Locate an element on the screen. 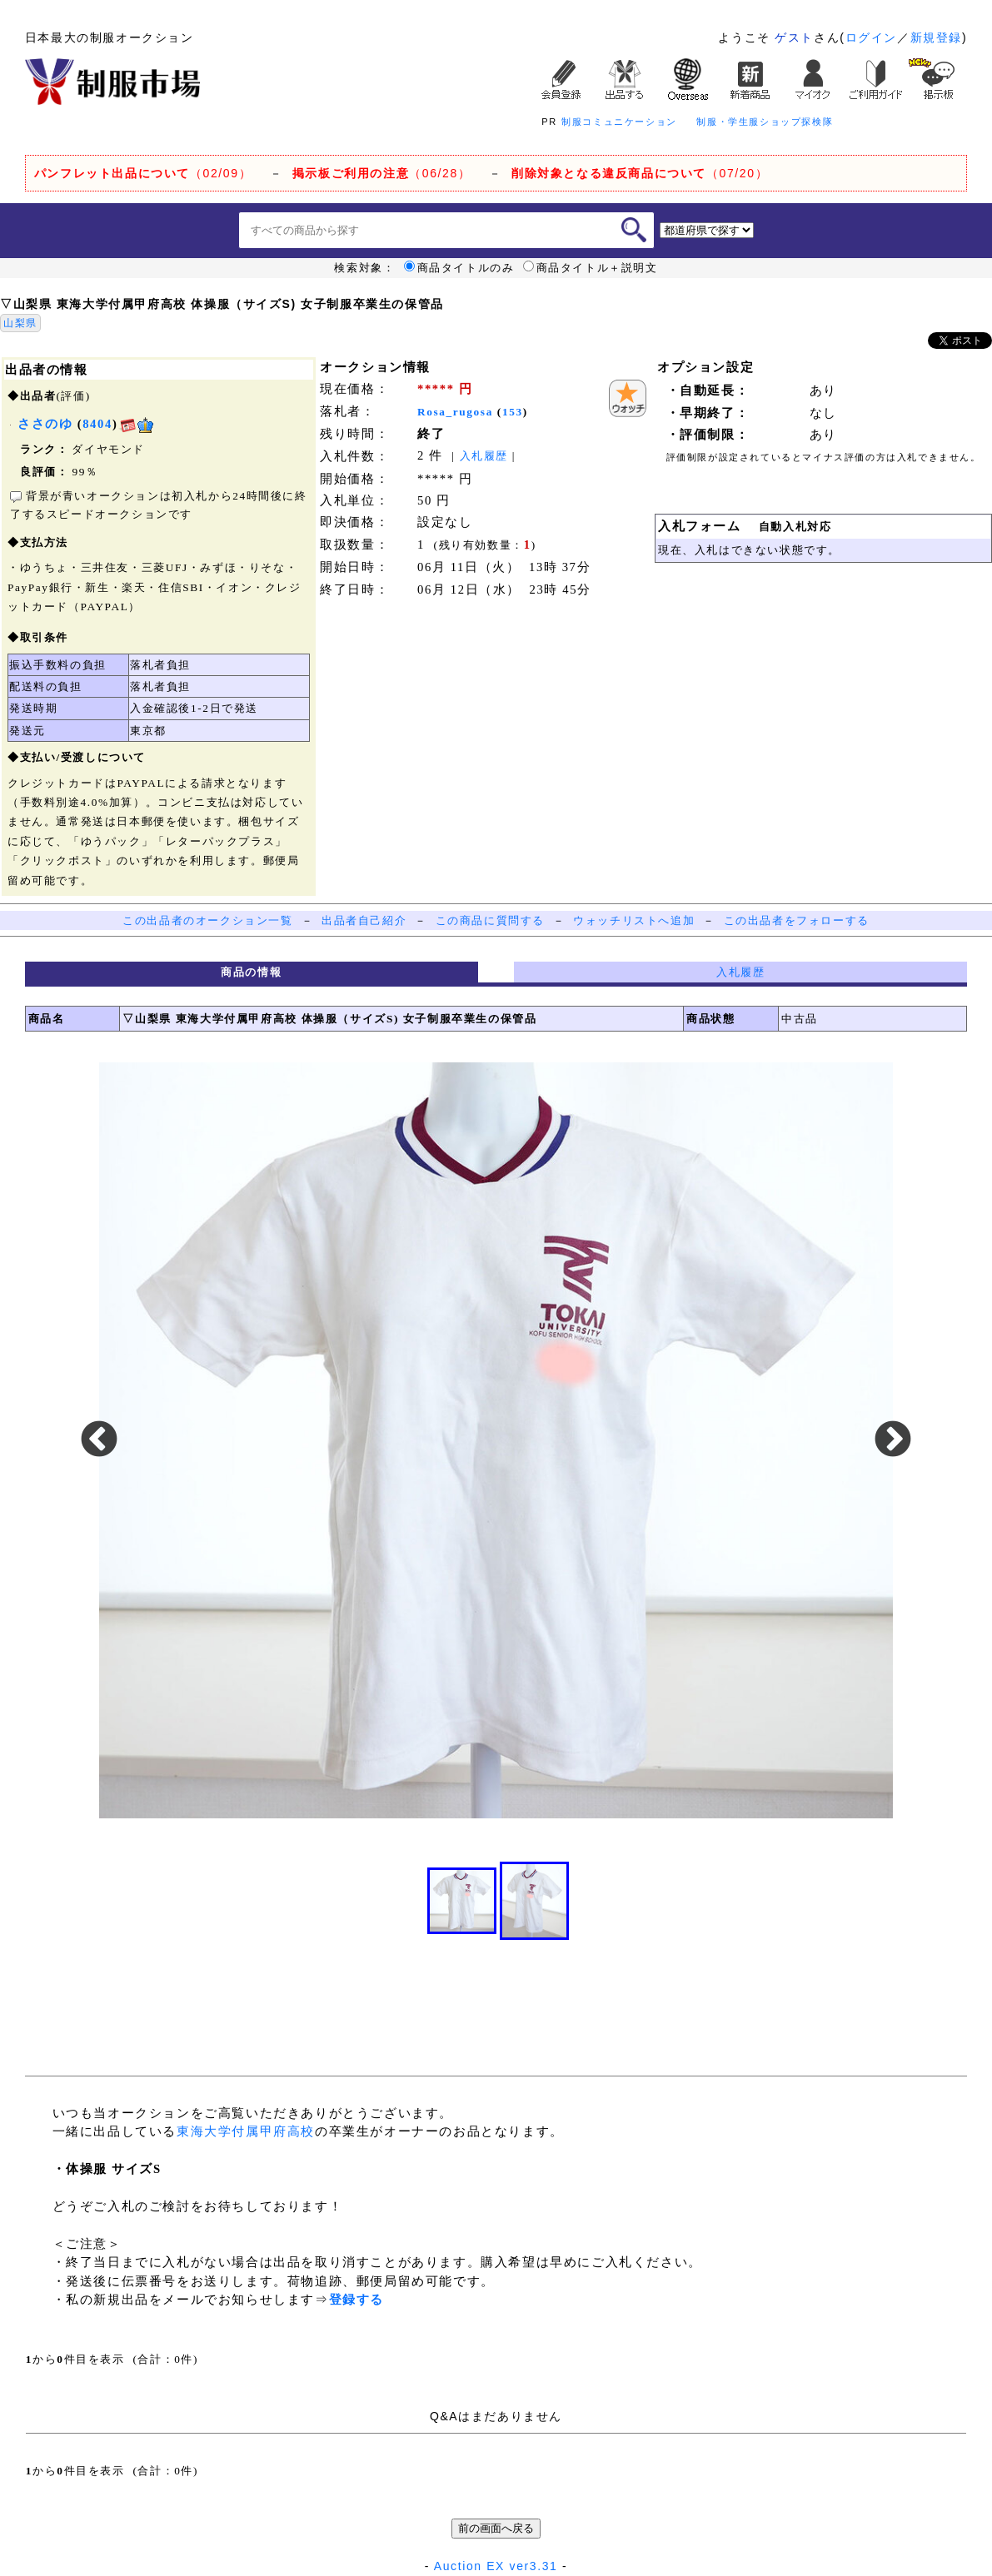  8404 is located at coordinates (97, 423).